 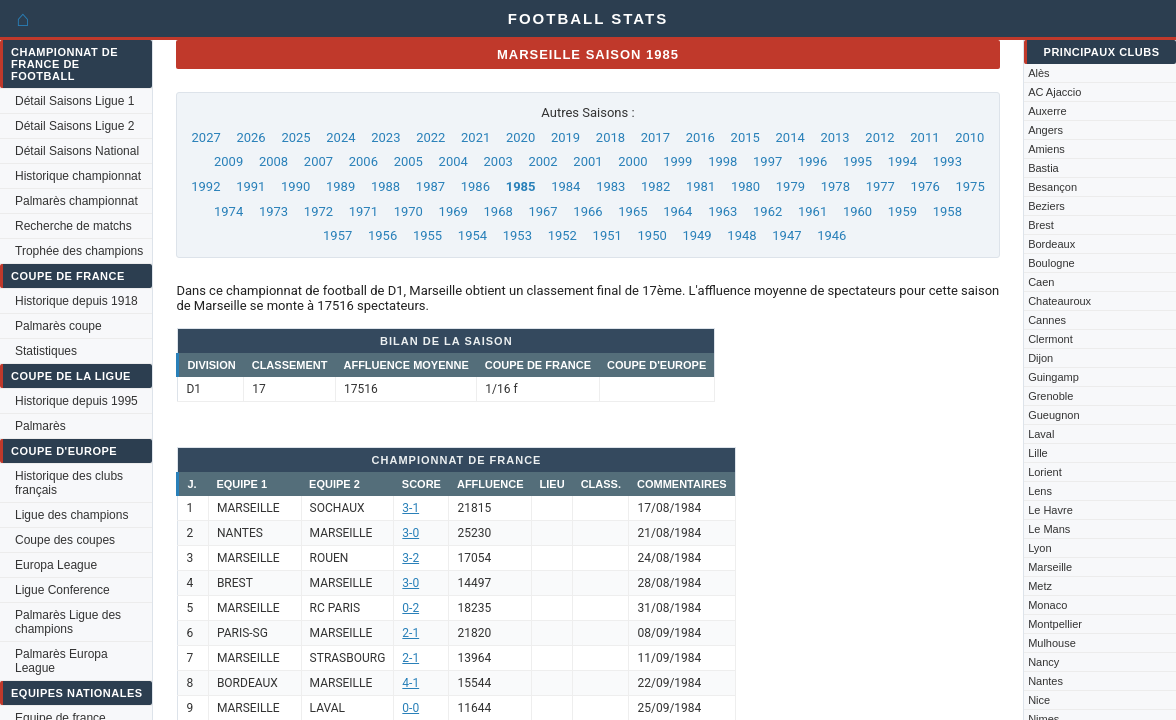 I want to click on 2011, so click(x=924, y=137).